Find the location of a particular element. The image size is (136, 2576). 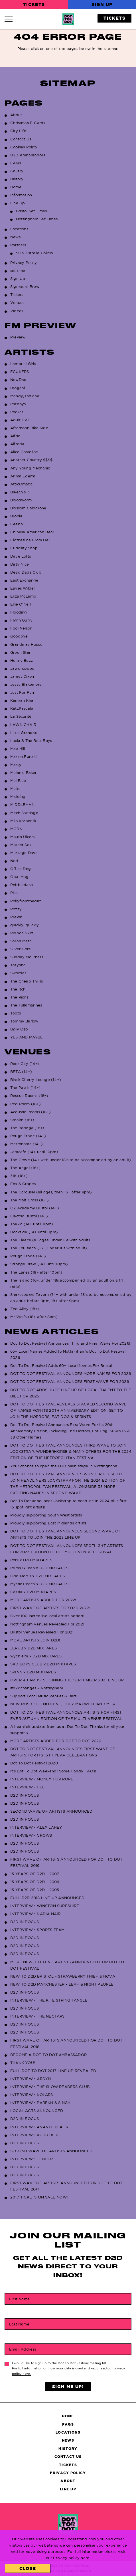

Another Country $$$$ is located at coordinates (31, 460).